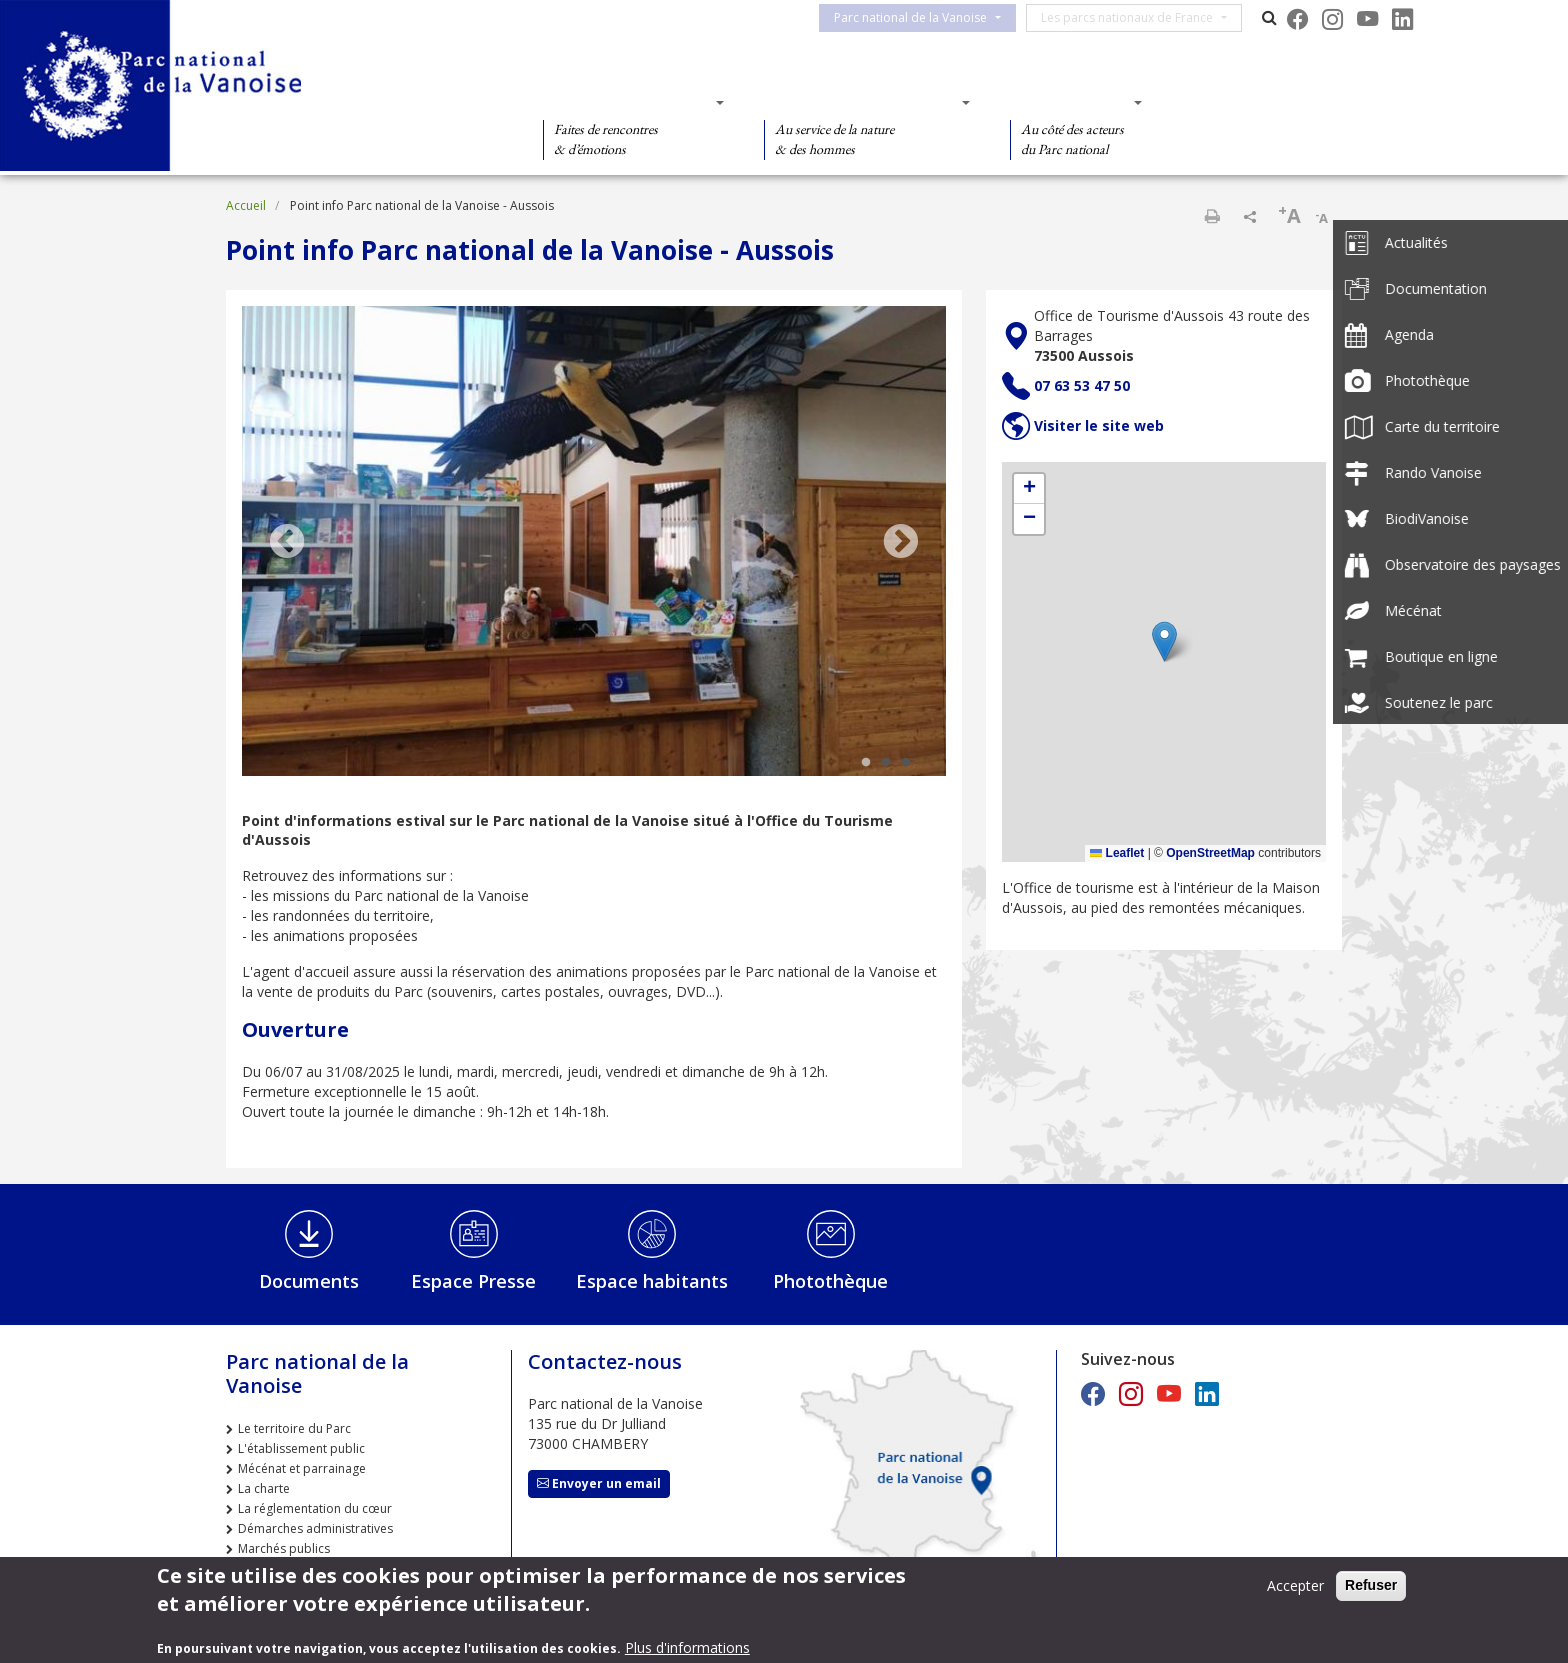 This screenshot has width=1568, height=1663. Describe the element at coordinates (1117, 853) in the screenshot. I see `Leaflet` at that location.